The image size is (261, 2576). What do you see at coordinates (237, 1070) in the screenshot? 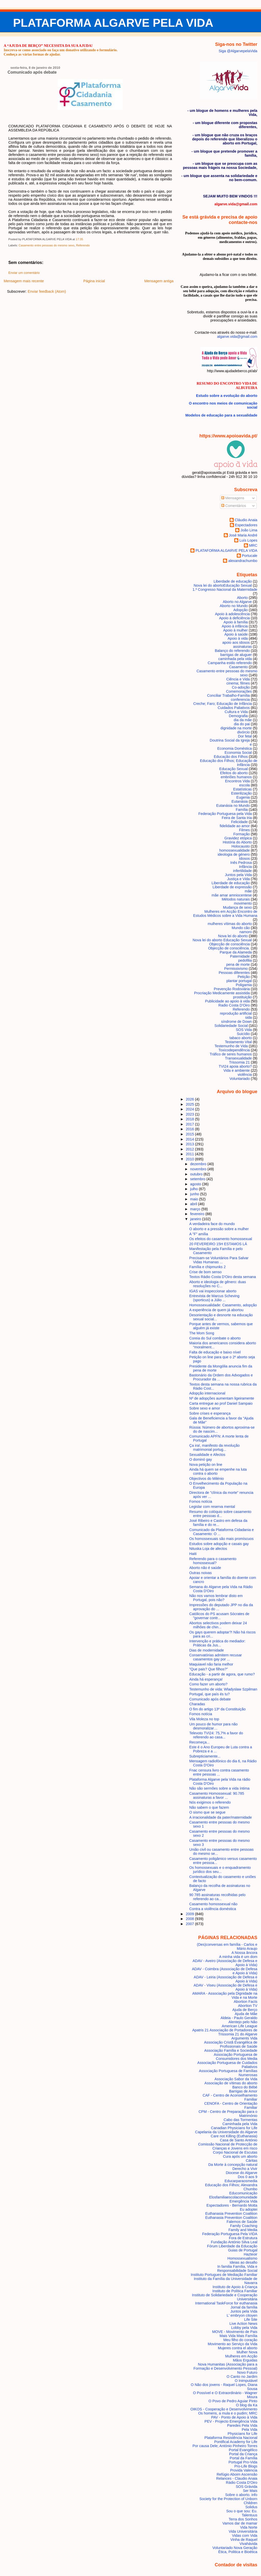
I see `Vida e ambiente` at bounding box center [237, 1070].